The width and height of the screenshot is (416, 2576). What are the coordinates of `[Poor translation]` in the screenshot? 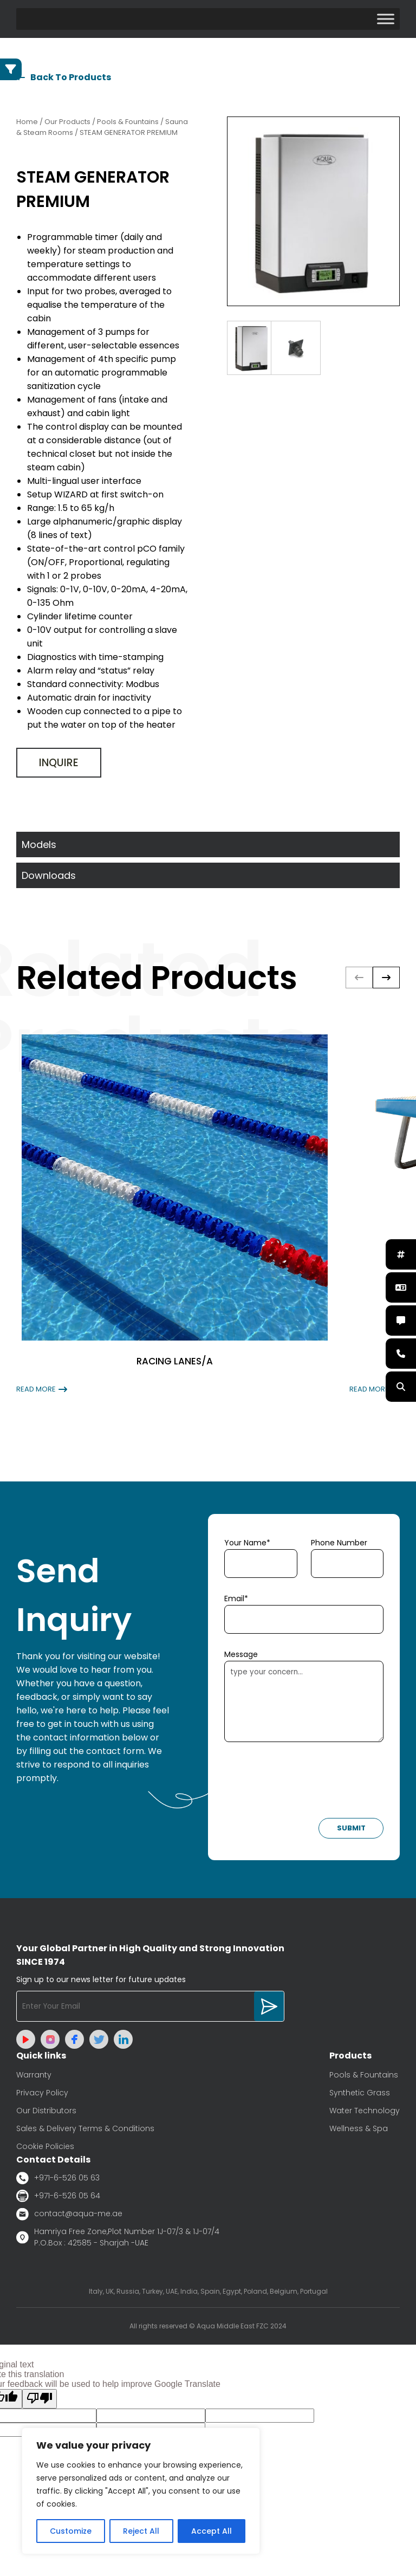 It's located at (39, 2399).